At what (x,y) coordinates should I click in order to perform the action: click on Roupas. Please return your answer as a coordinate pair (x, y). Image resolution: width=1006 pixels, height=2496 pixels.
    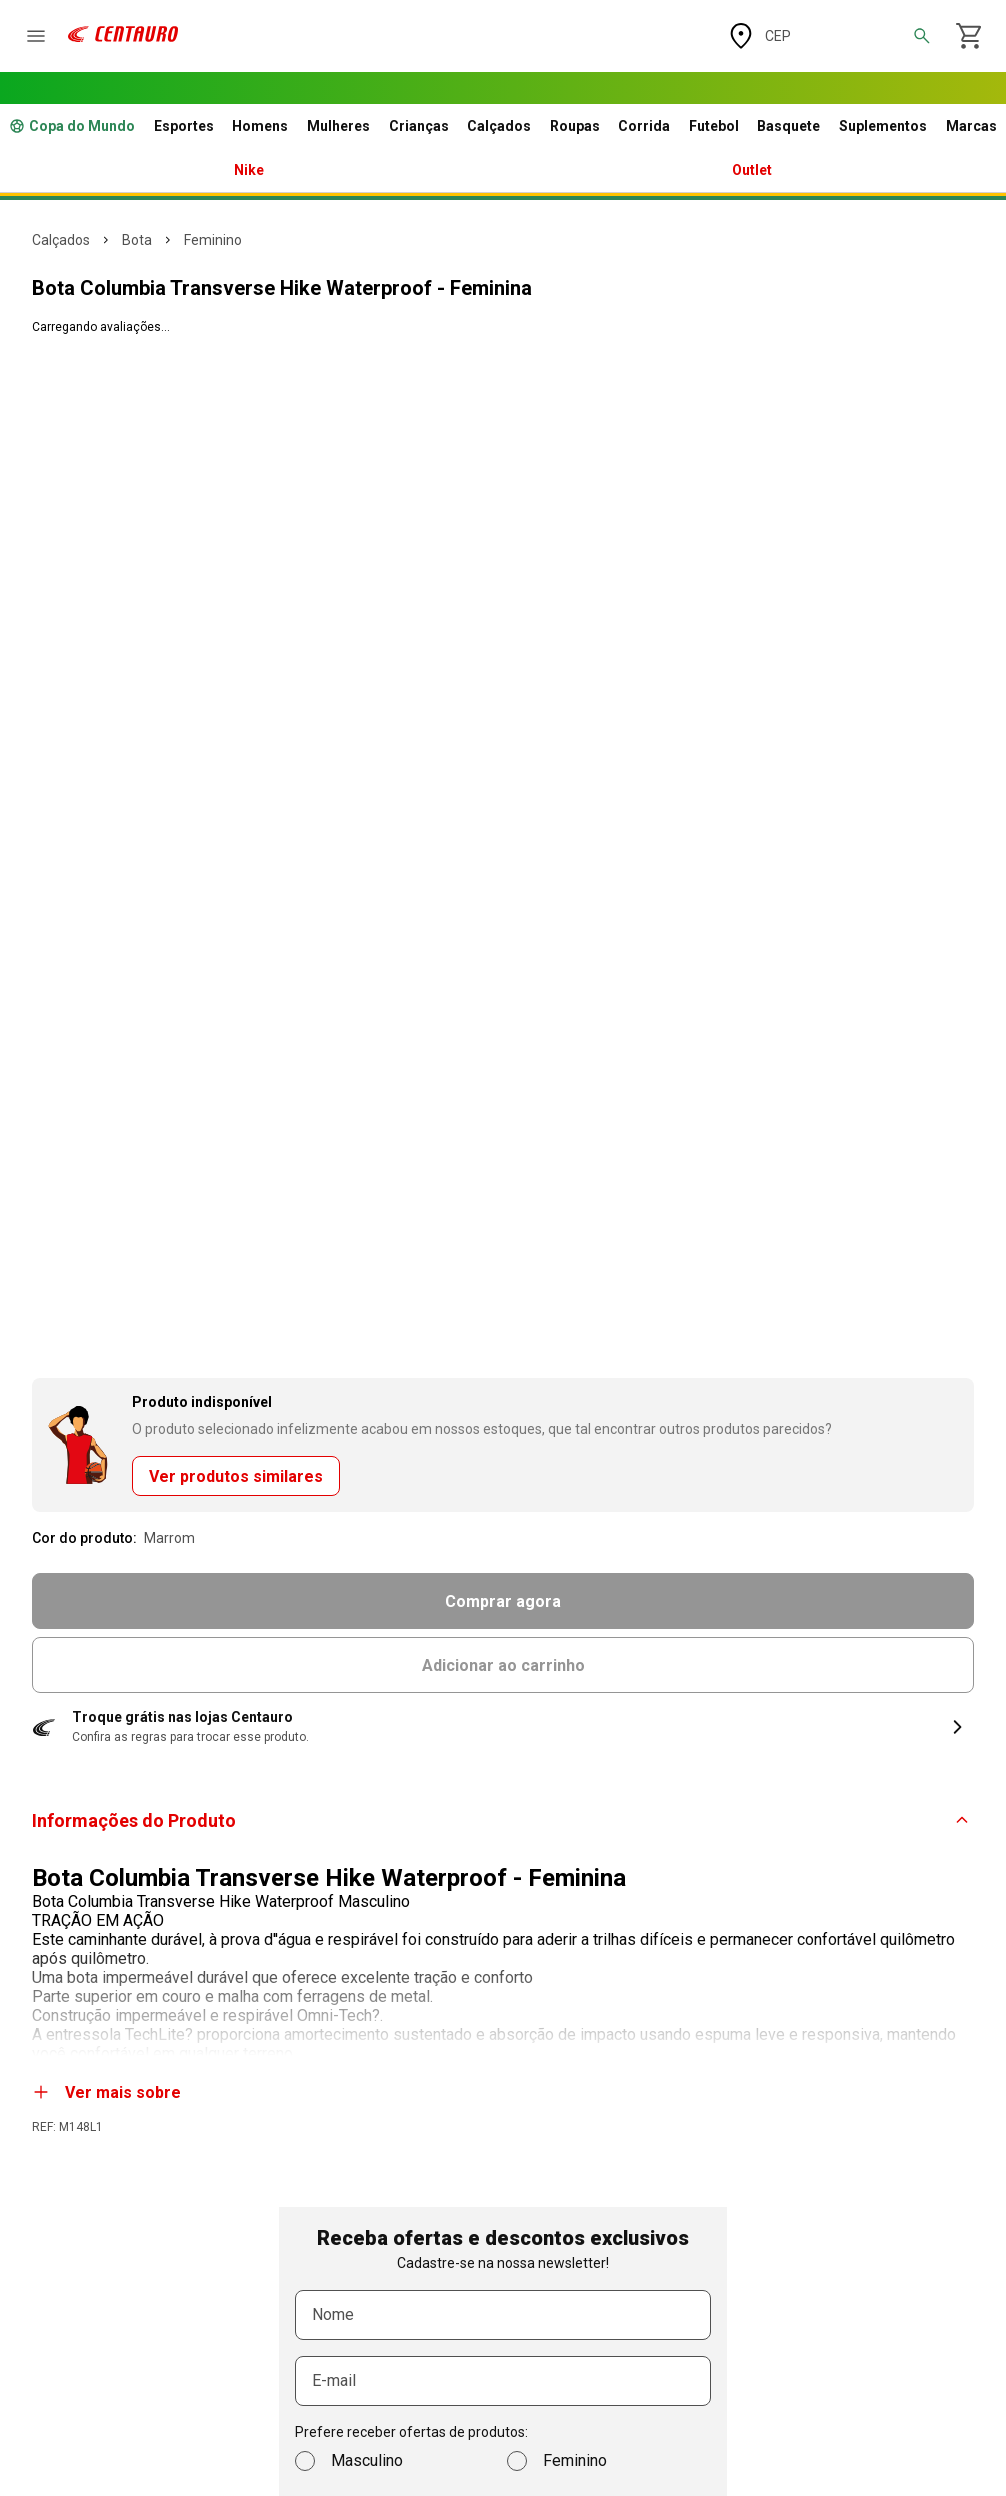
    Looking at the image, I should click on (575, 126).